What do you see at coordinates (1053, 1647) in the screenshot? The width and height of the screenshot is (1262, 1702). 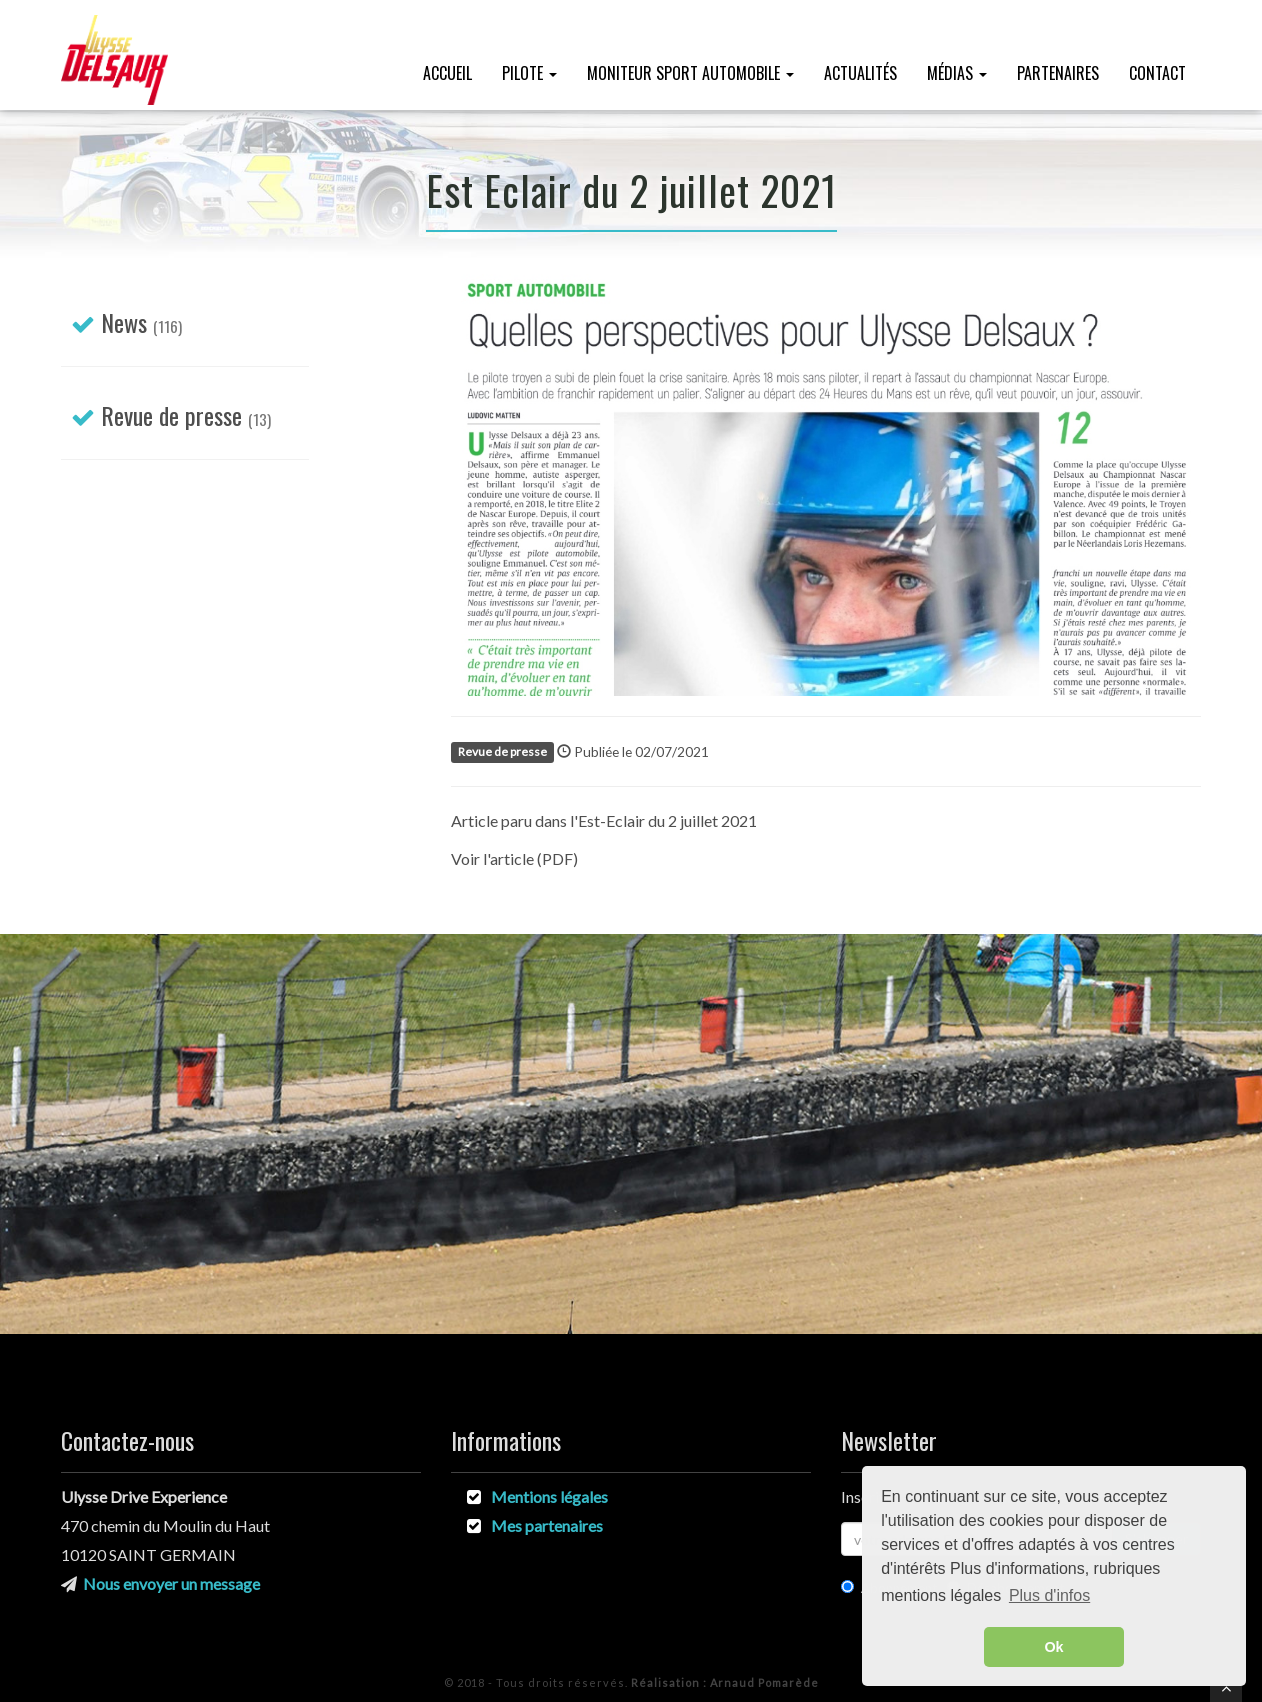 I see `Ok [button]` at bounding box center [1053, 1647].